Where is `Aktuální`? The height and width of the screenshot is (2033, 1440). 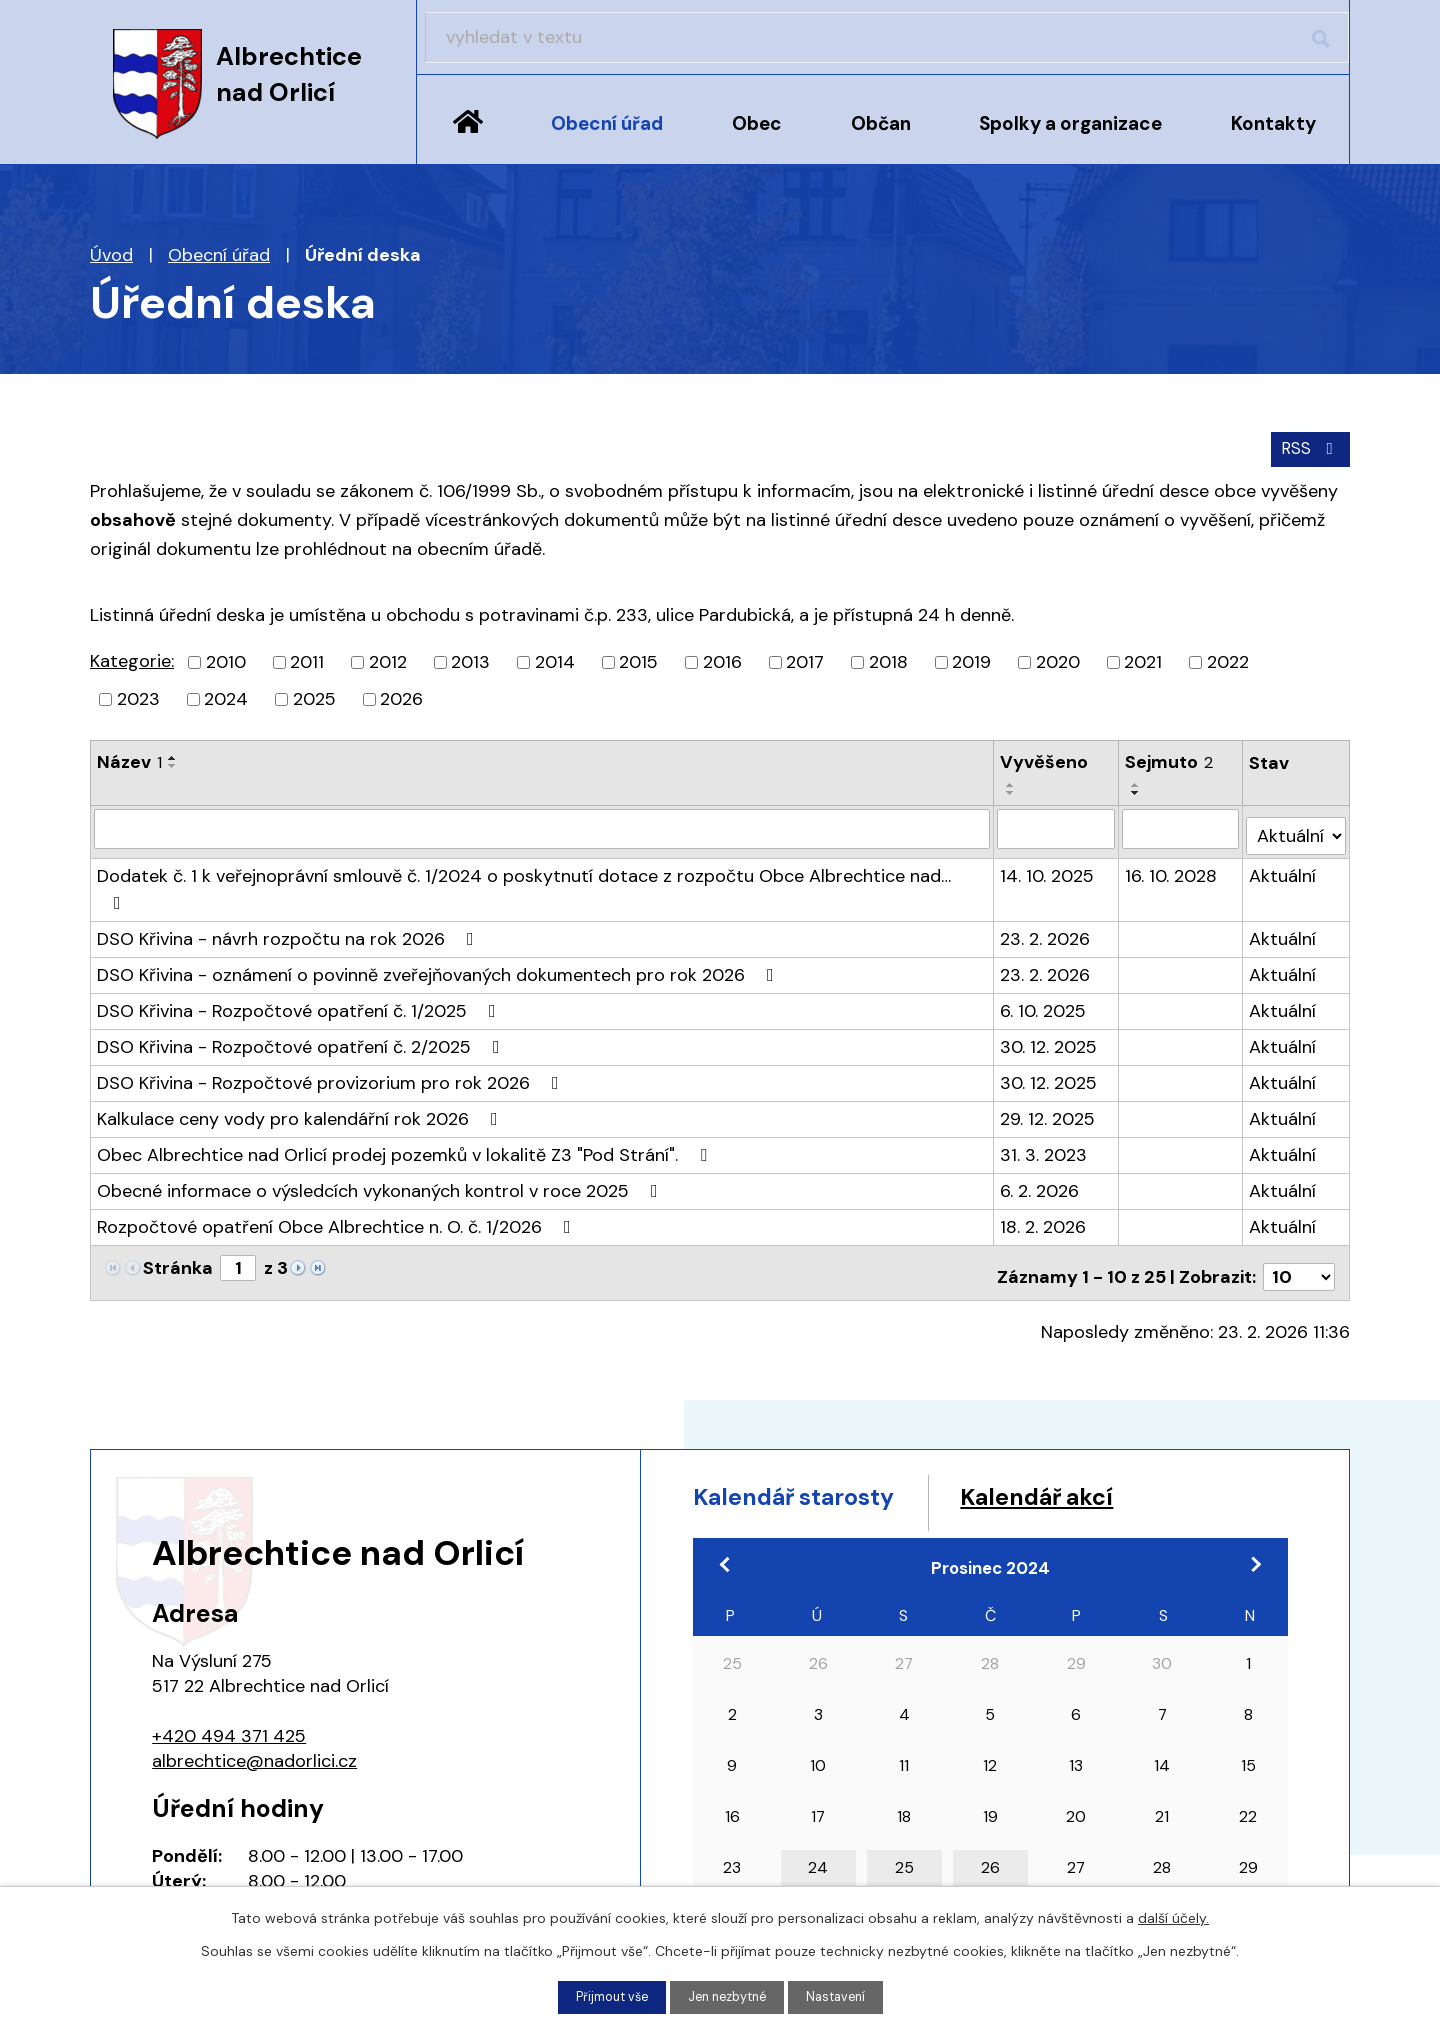 Aktuální is located at coordinates (1284, 846).